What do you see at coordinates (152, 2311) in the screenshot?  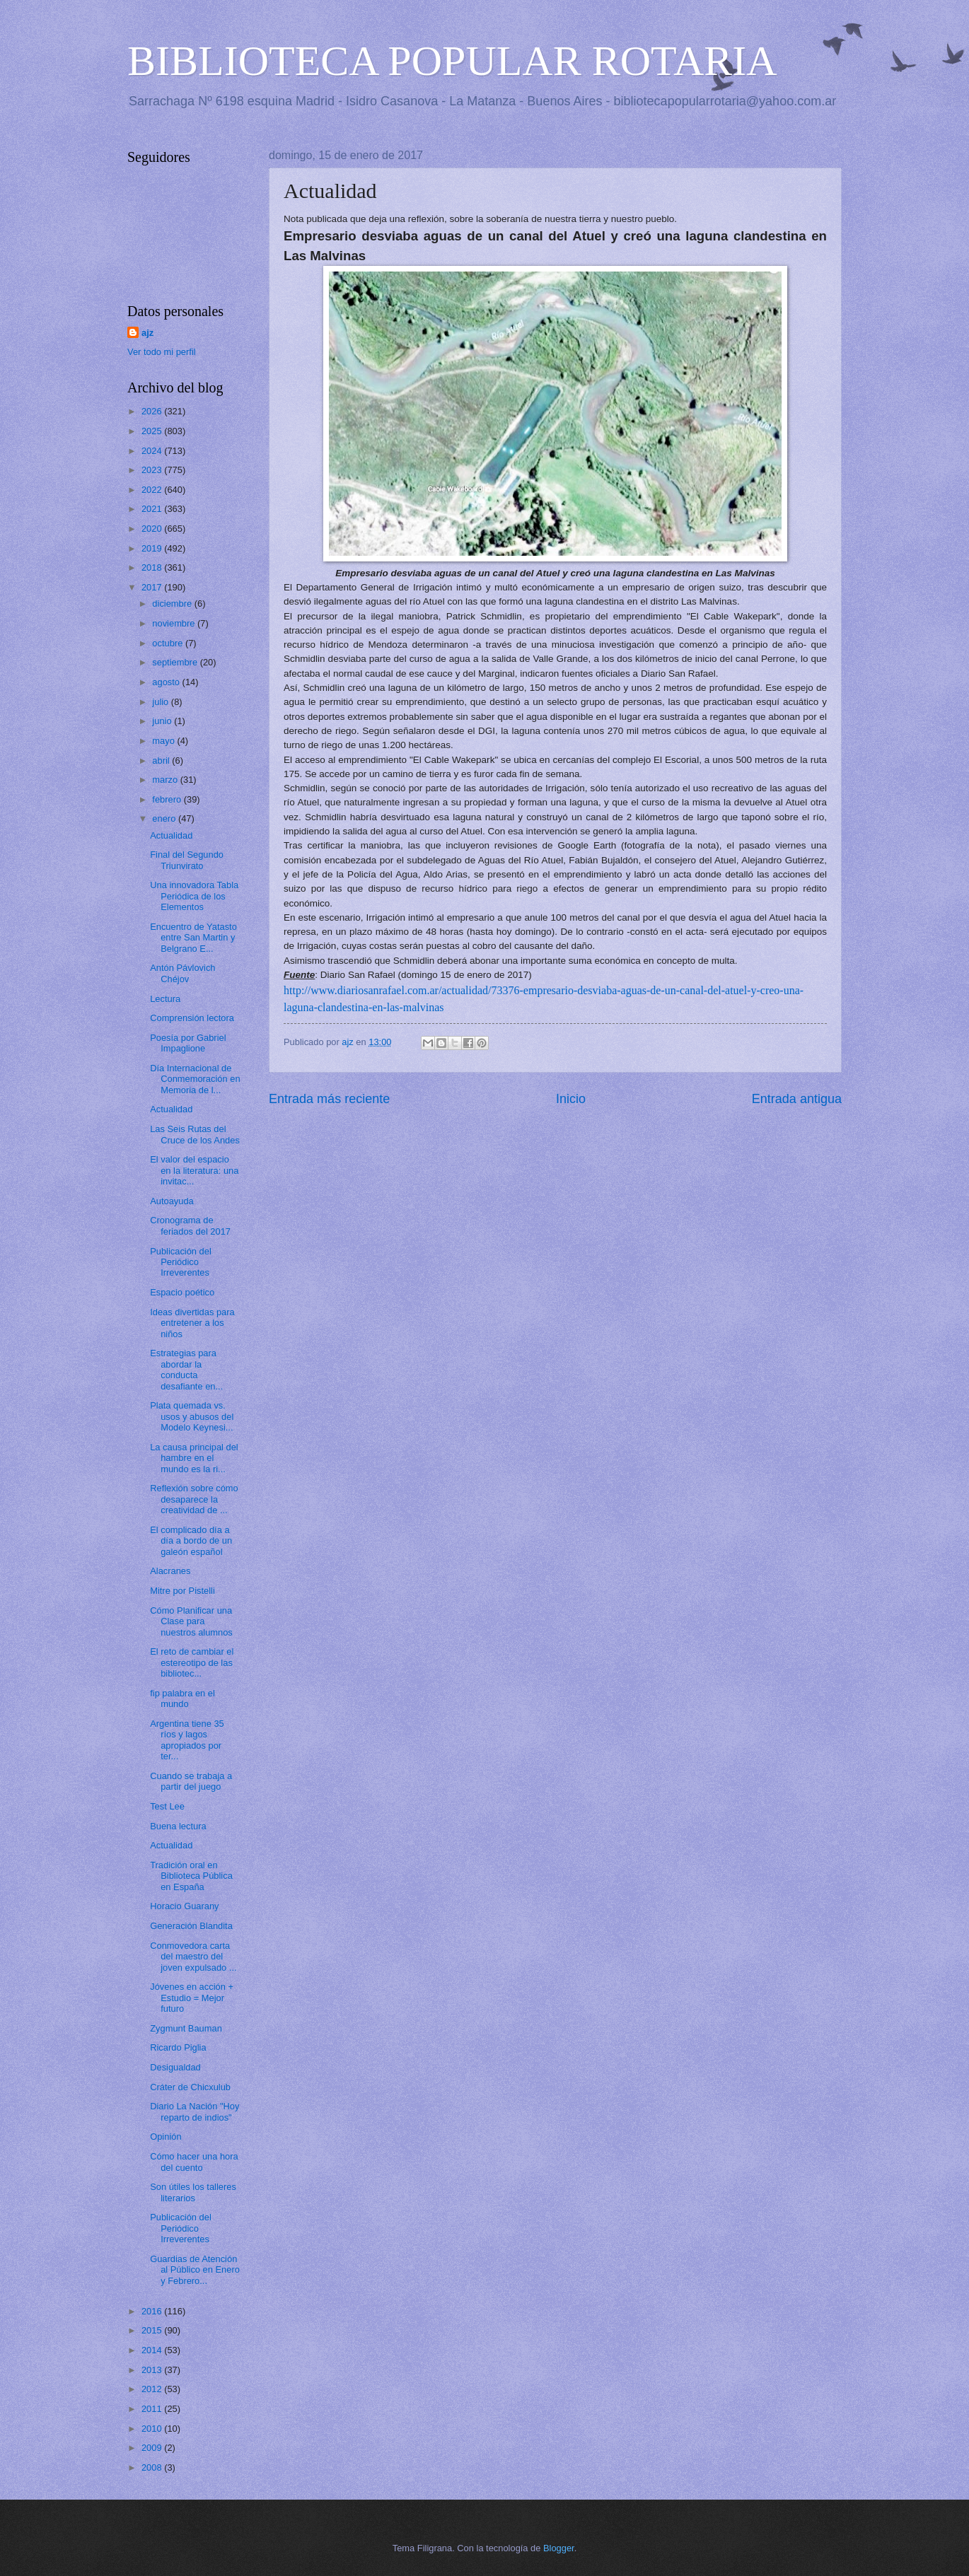 I see `2016` at bounding box center [152, 2311].